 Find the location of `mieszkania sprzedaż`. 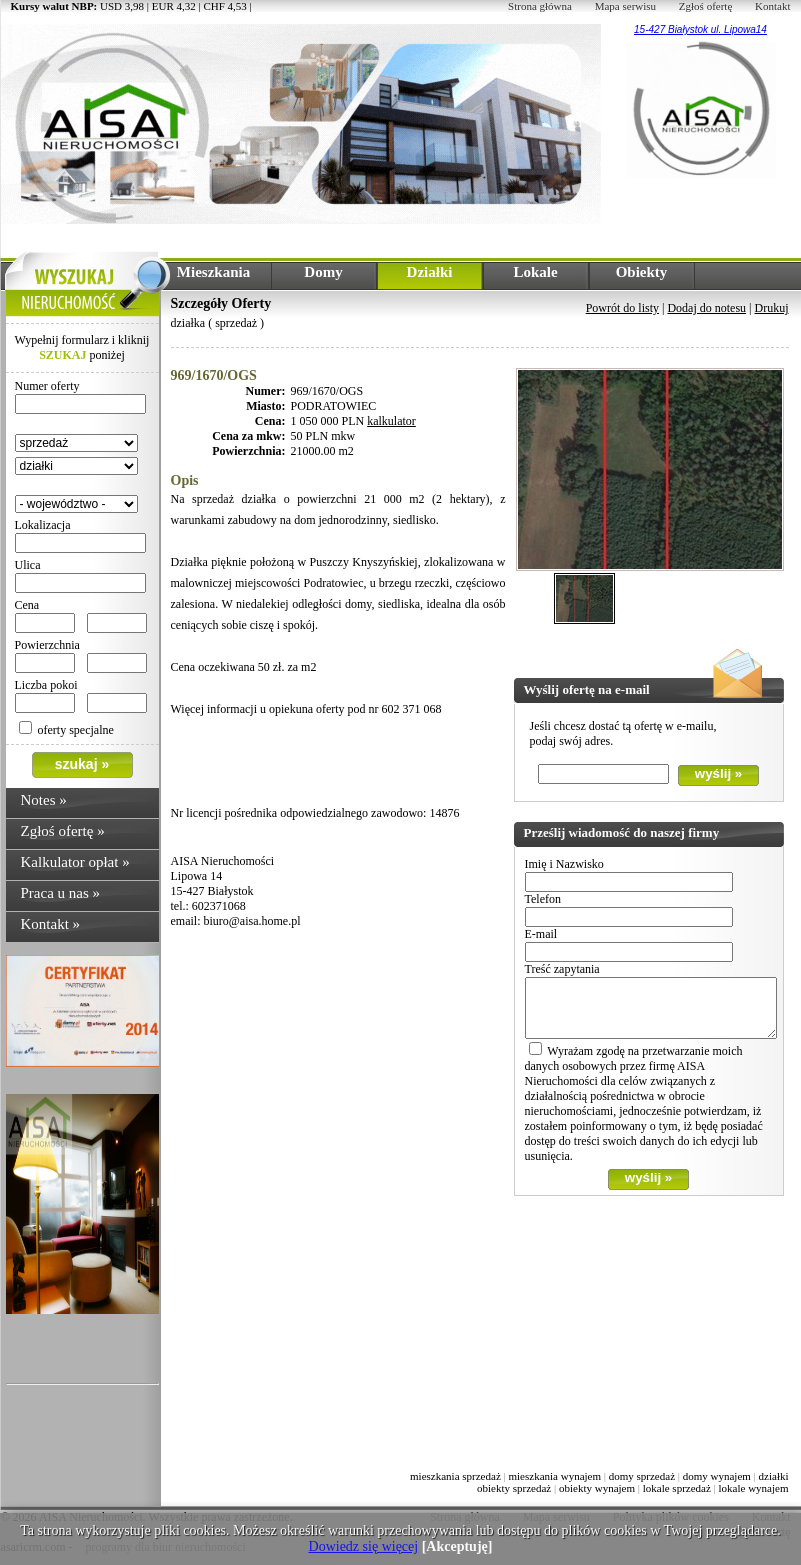

mieszkania sprzedaż is located at coordinates (455, 1476).